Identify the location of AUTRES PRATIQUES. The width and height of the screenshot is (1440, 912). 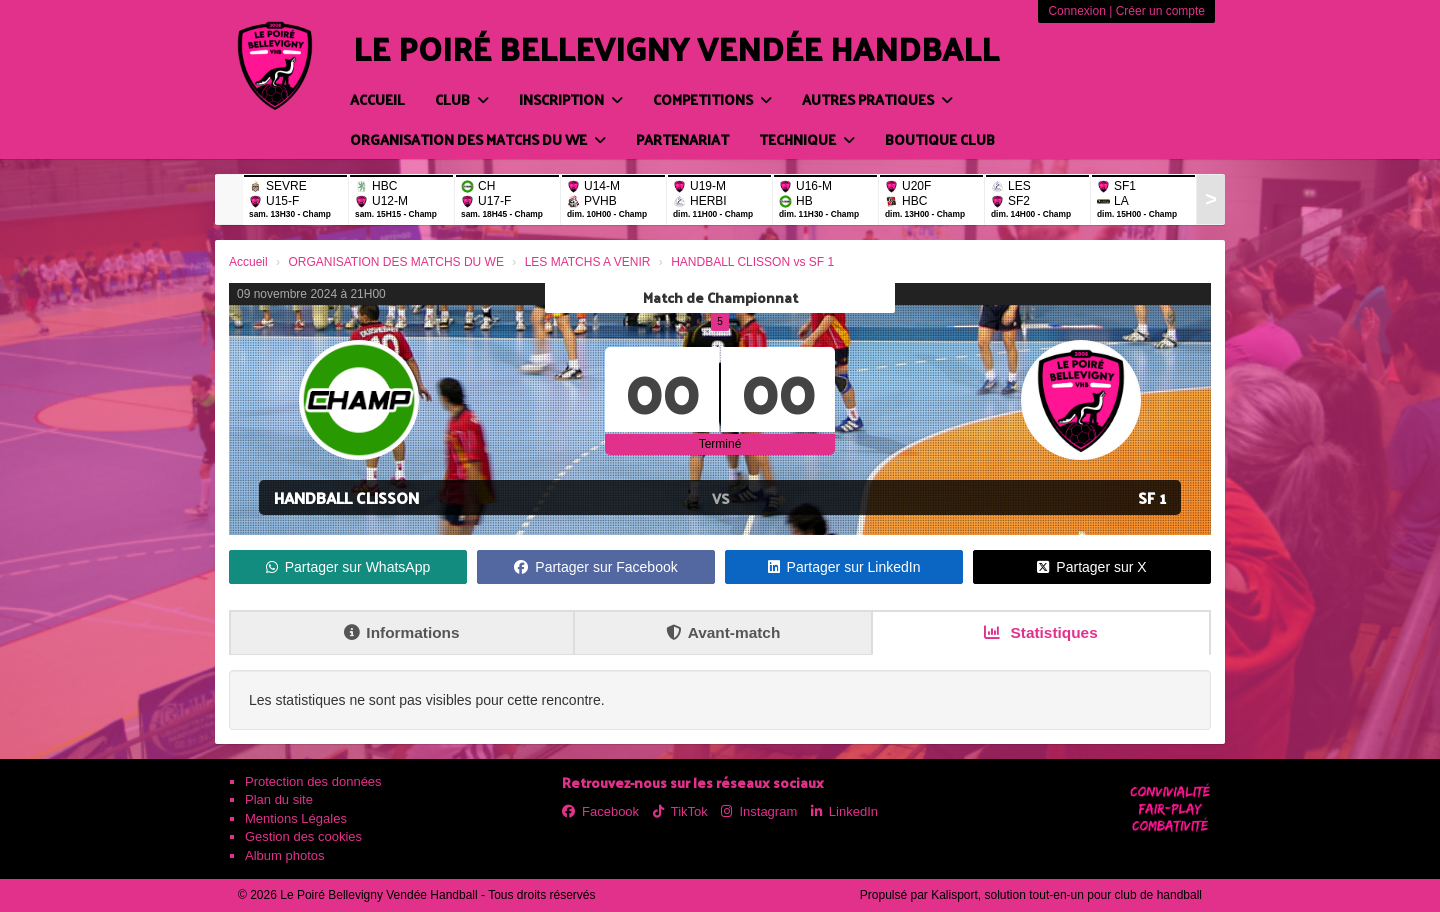
(877, 99).